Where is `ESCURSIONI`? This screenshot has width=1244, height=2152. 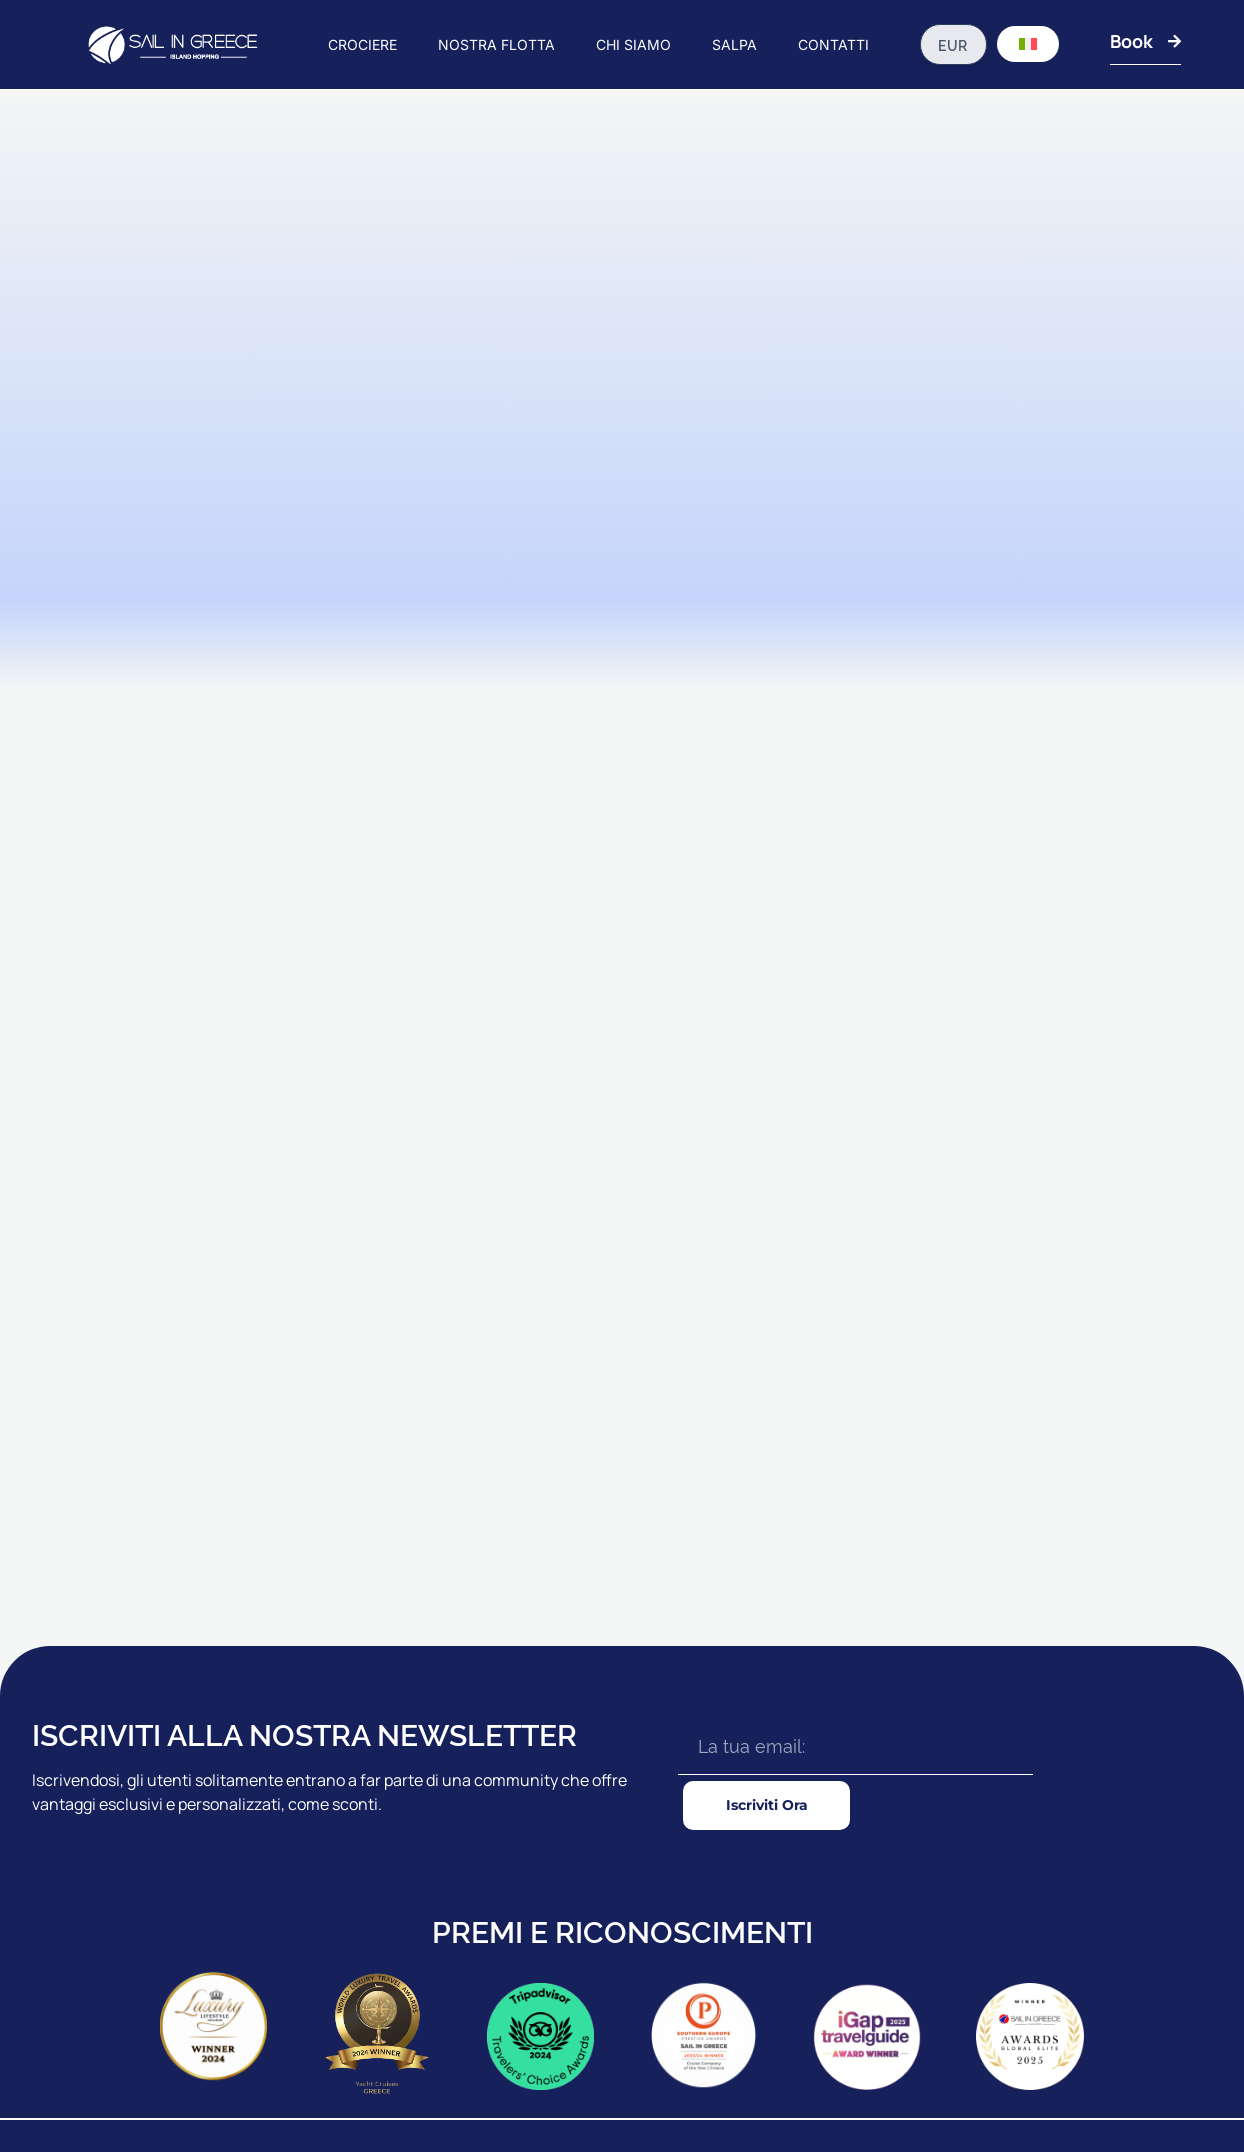 ESCURSIONI is located at coordinates (829, 1899).